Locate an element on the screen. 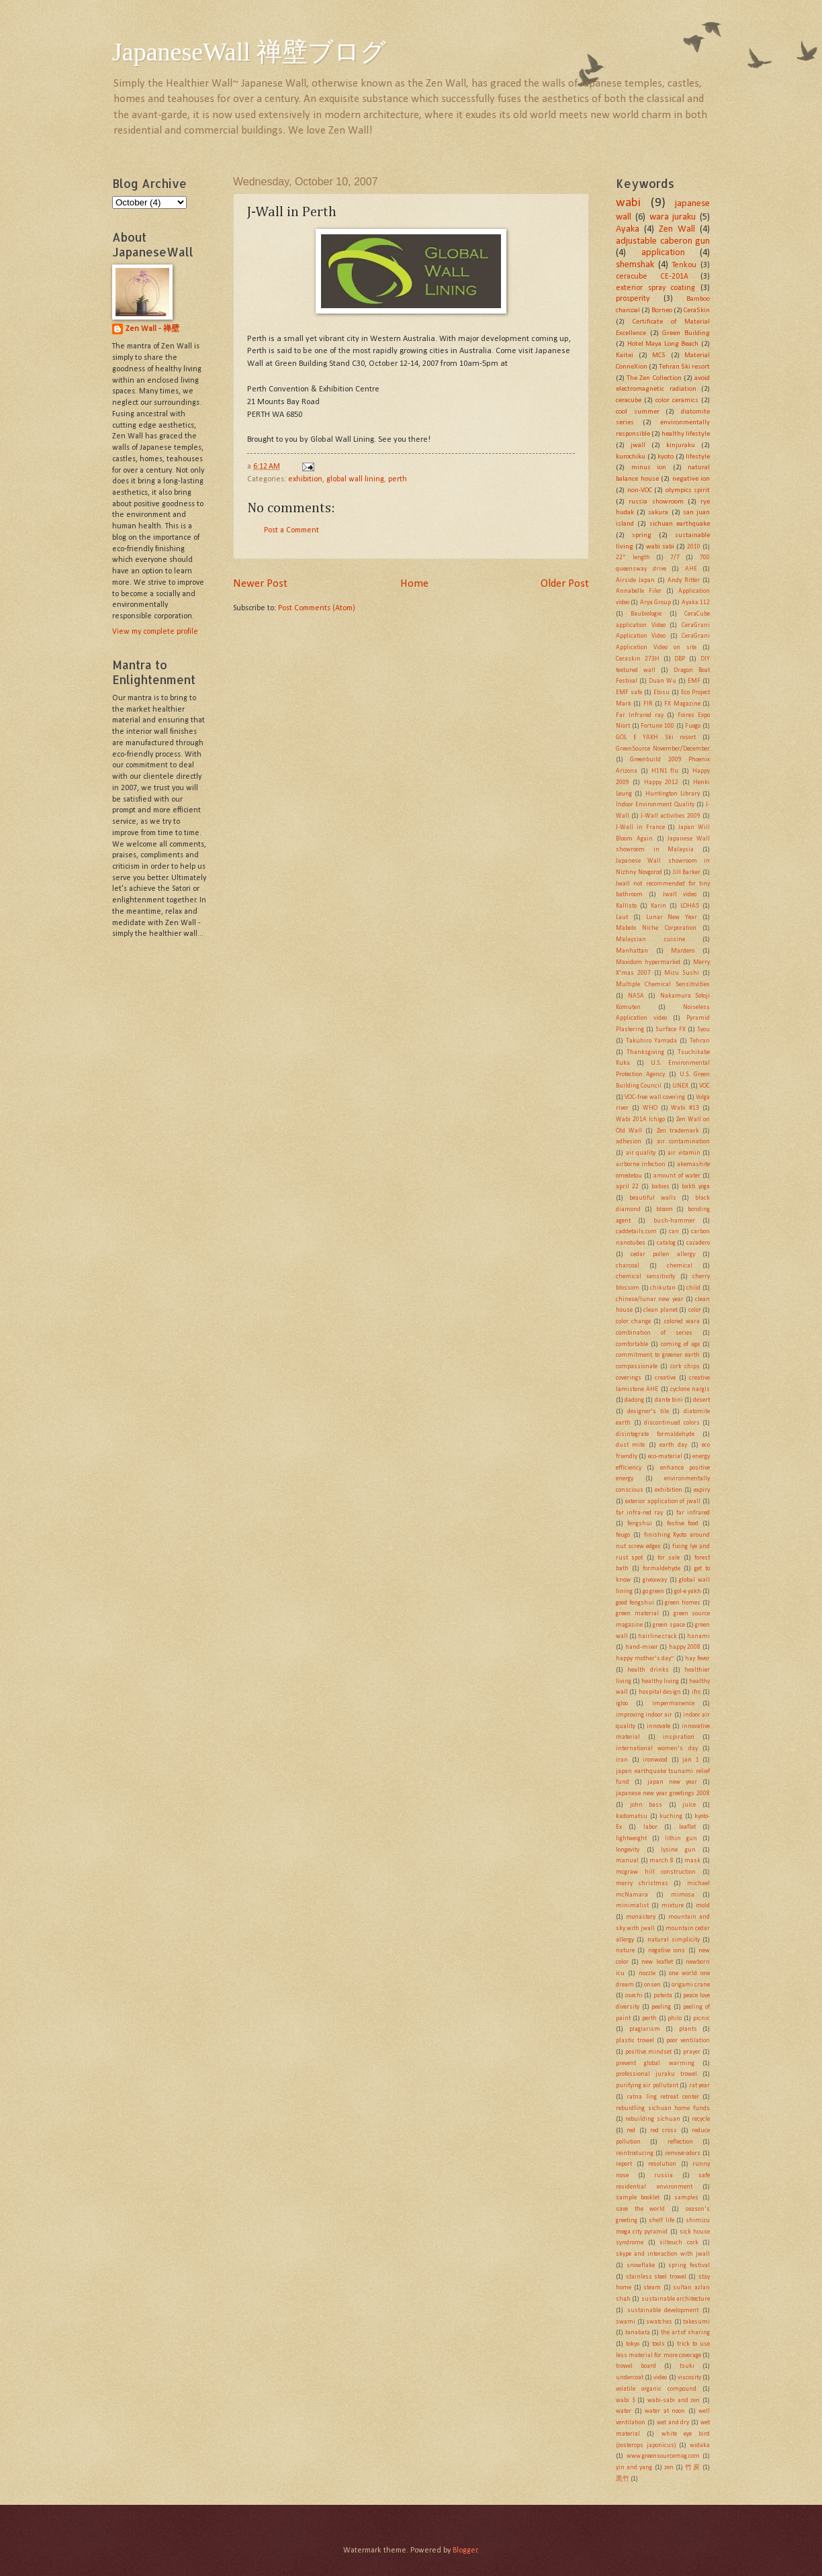 The image size is (822, 2576). tanabata is located at coordinates (637, 2333).